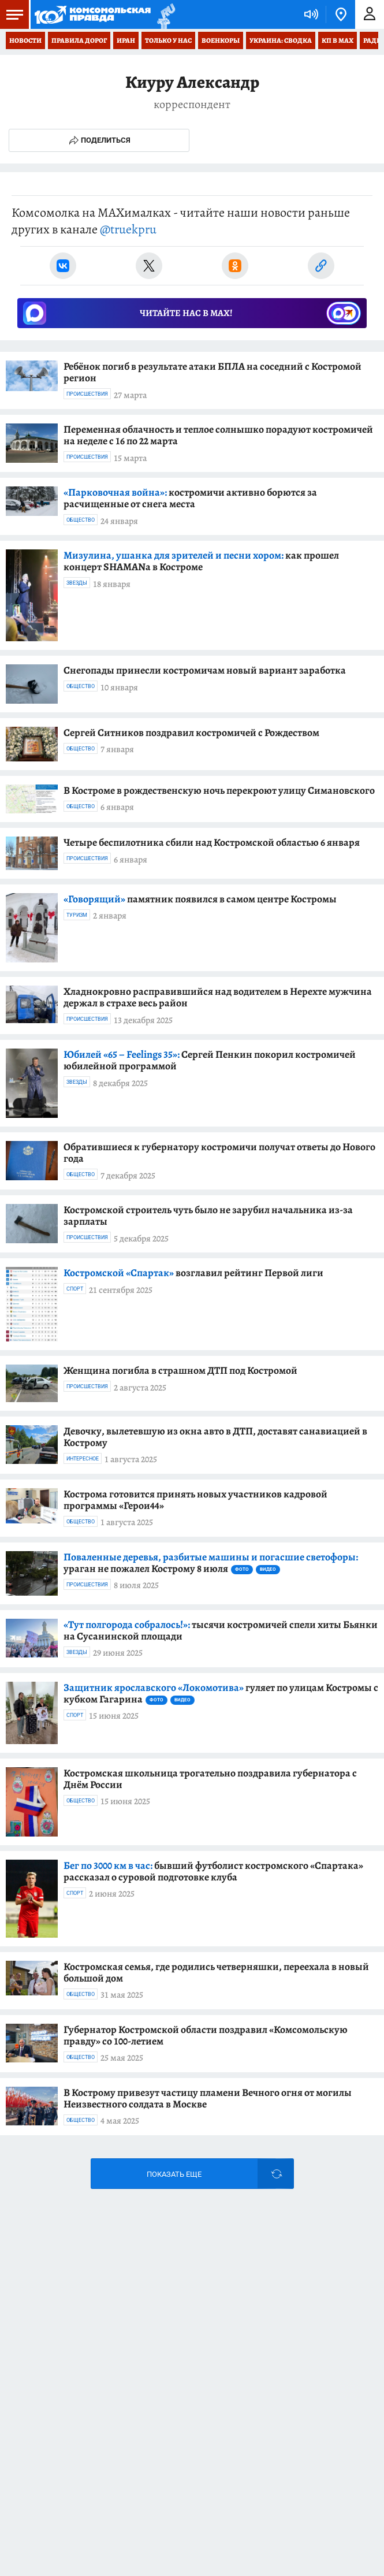 The width and height of the screenshot is (384, 2576). Describe the element at coordinates (337, 40) in the screenshot. I see `КП в МАХ` at that location.